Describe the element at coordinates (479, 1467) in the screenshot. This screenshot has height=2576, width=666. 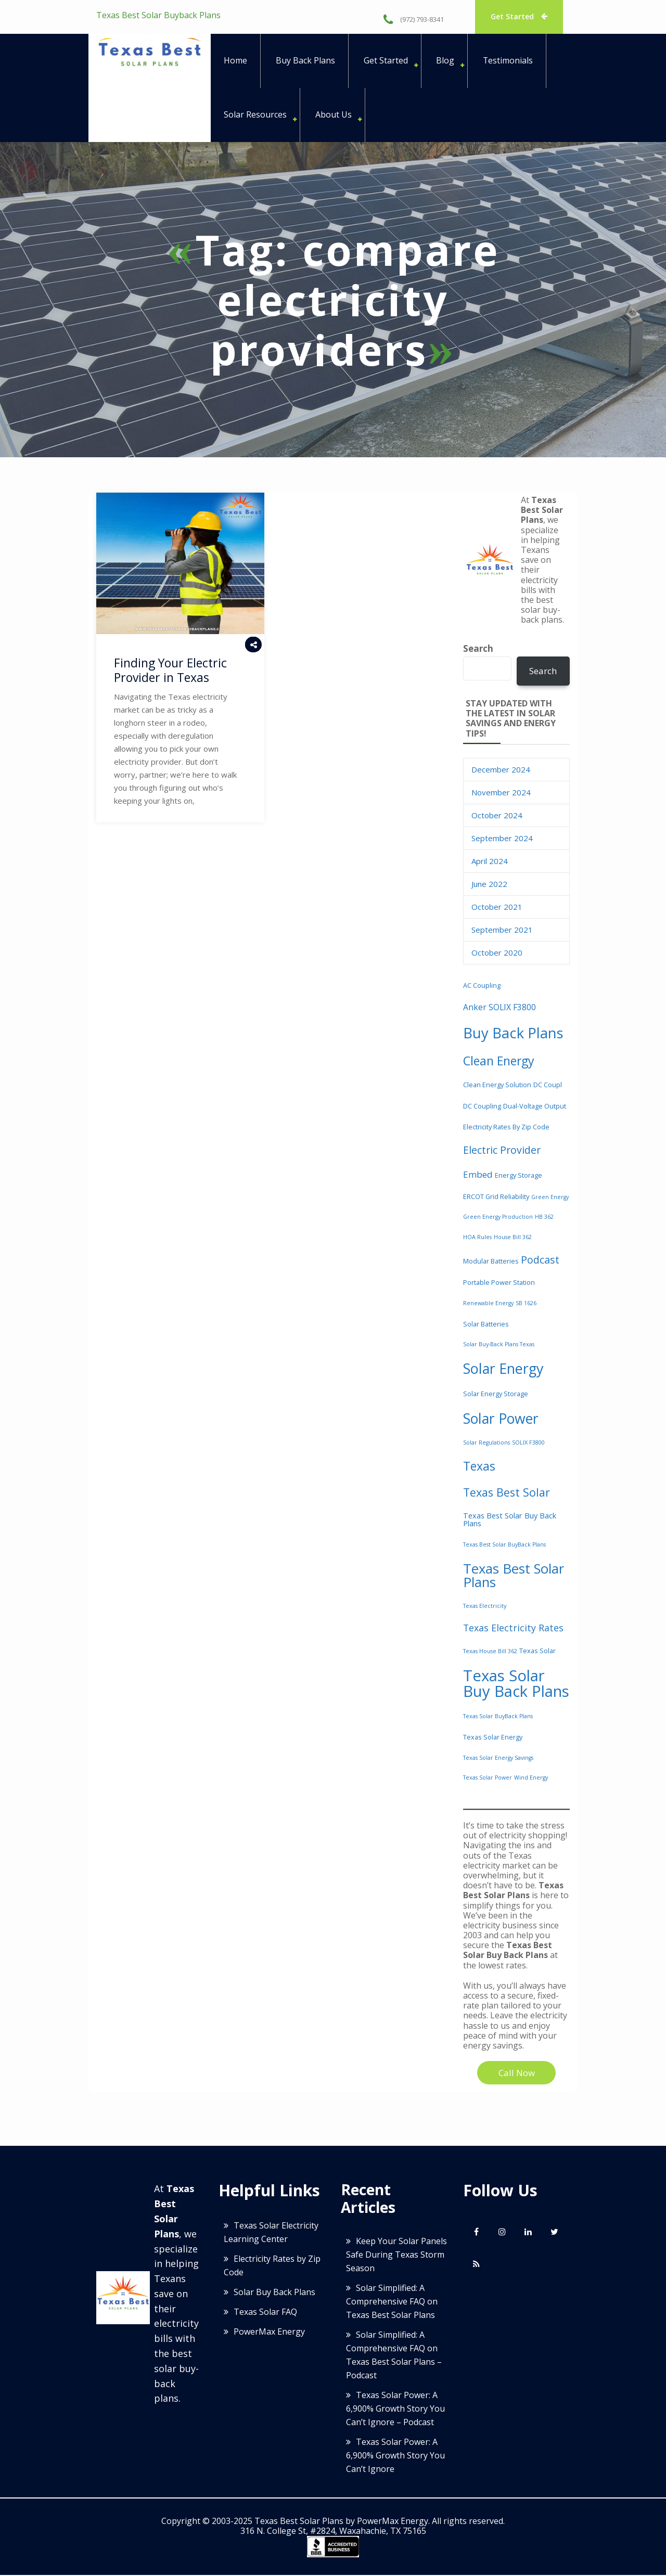
I see `Texas [Texas (15 items)]` at that location.